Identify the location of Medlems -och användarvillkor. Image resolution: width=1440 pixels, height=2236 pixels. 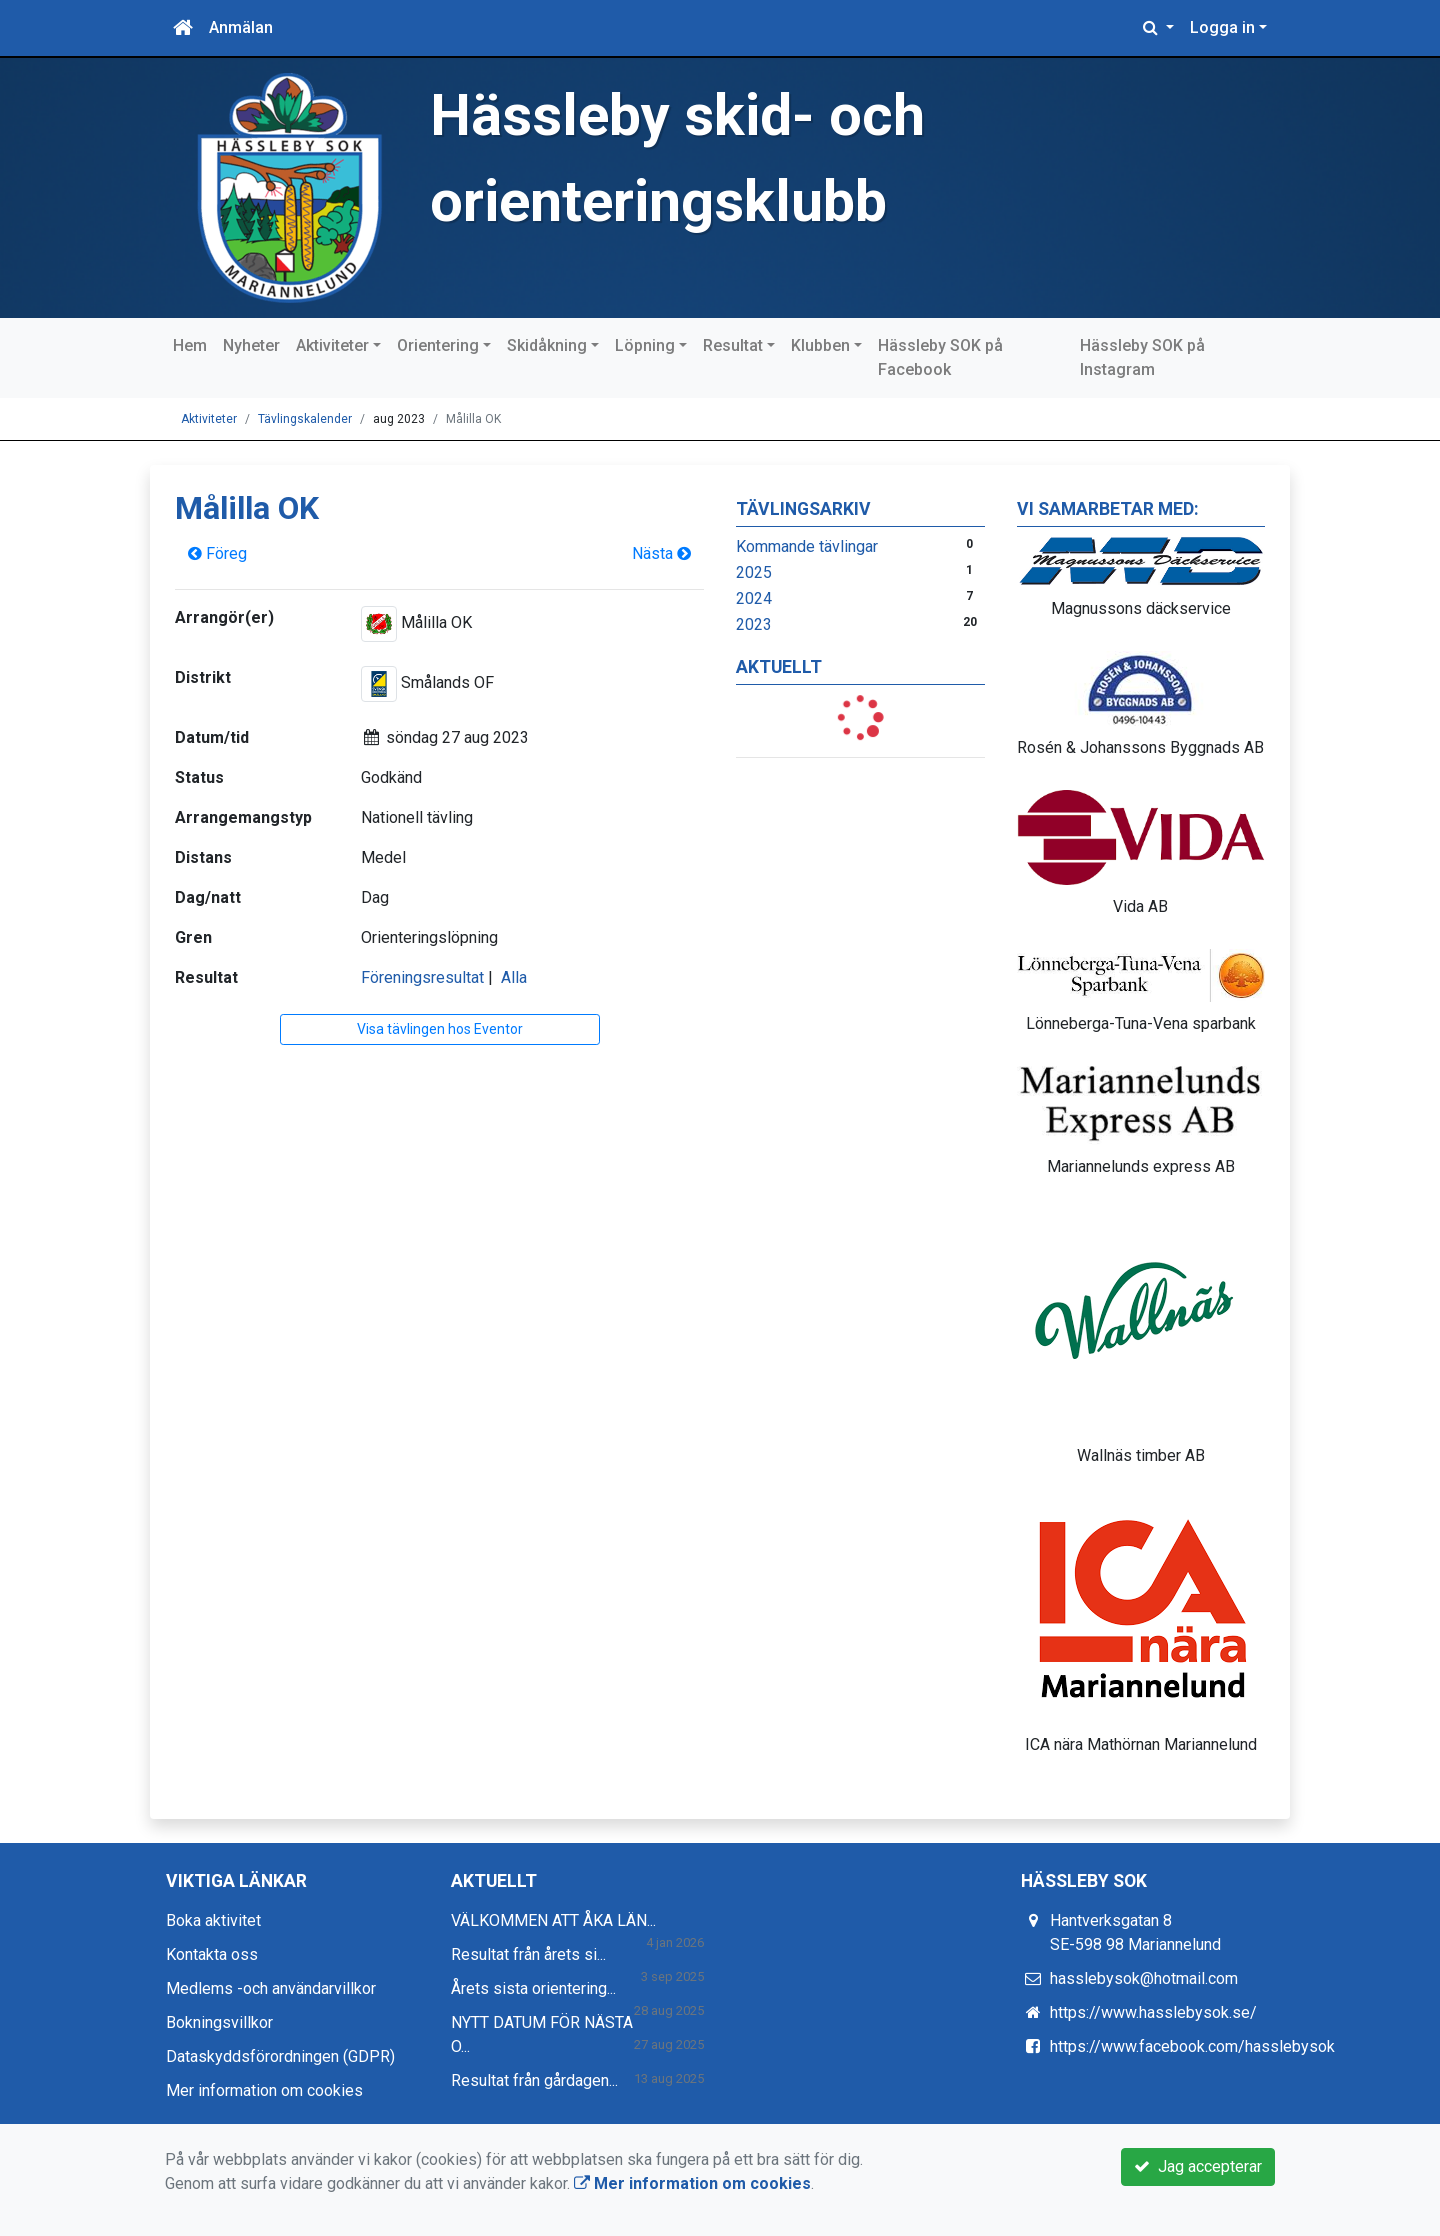
(271, 1988).